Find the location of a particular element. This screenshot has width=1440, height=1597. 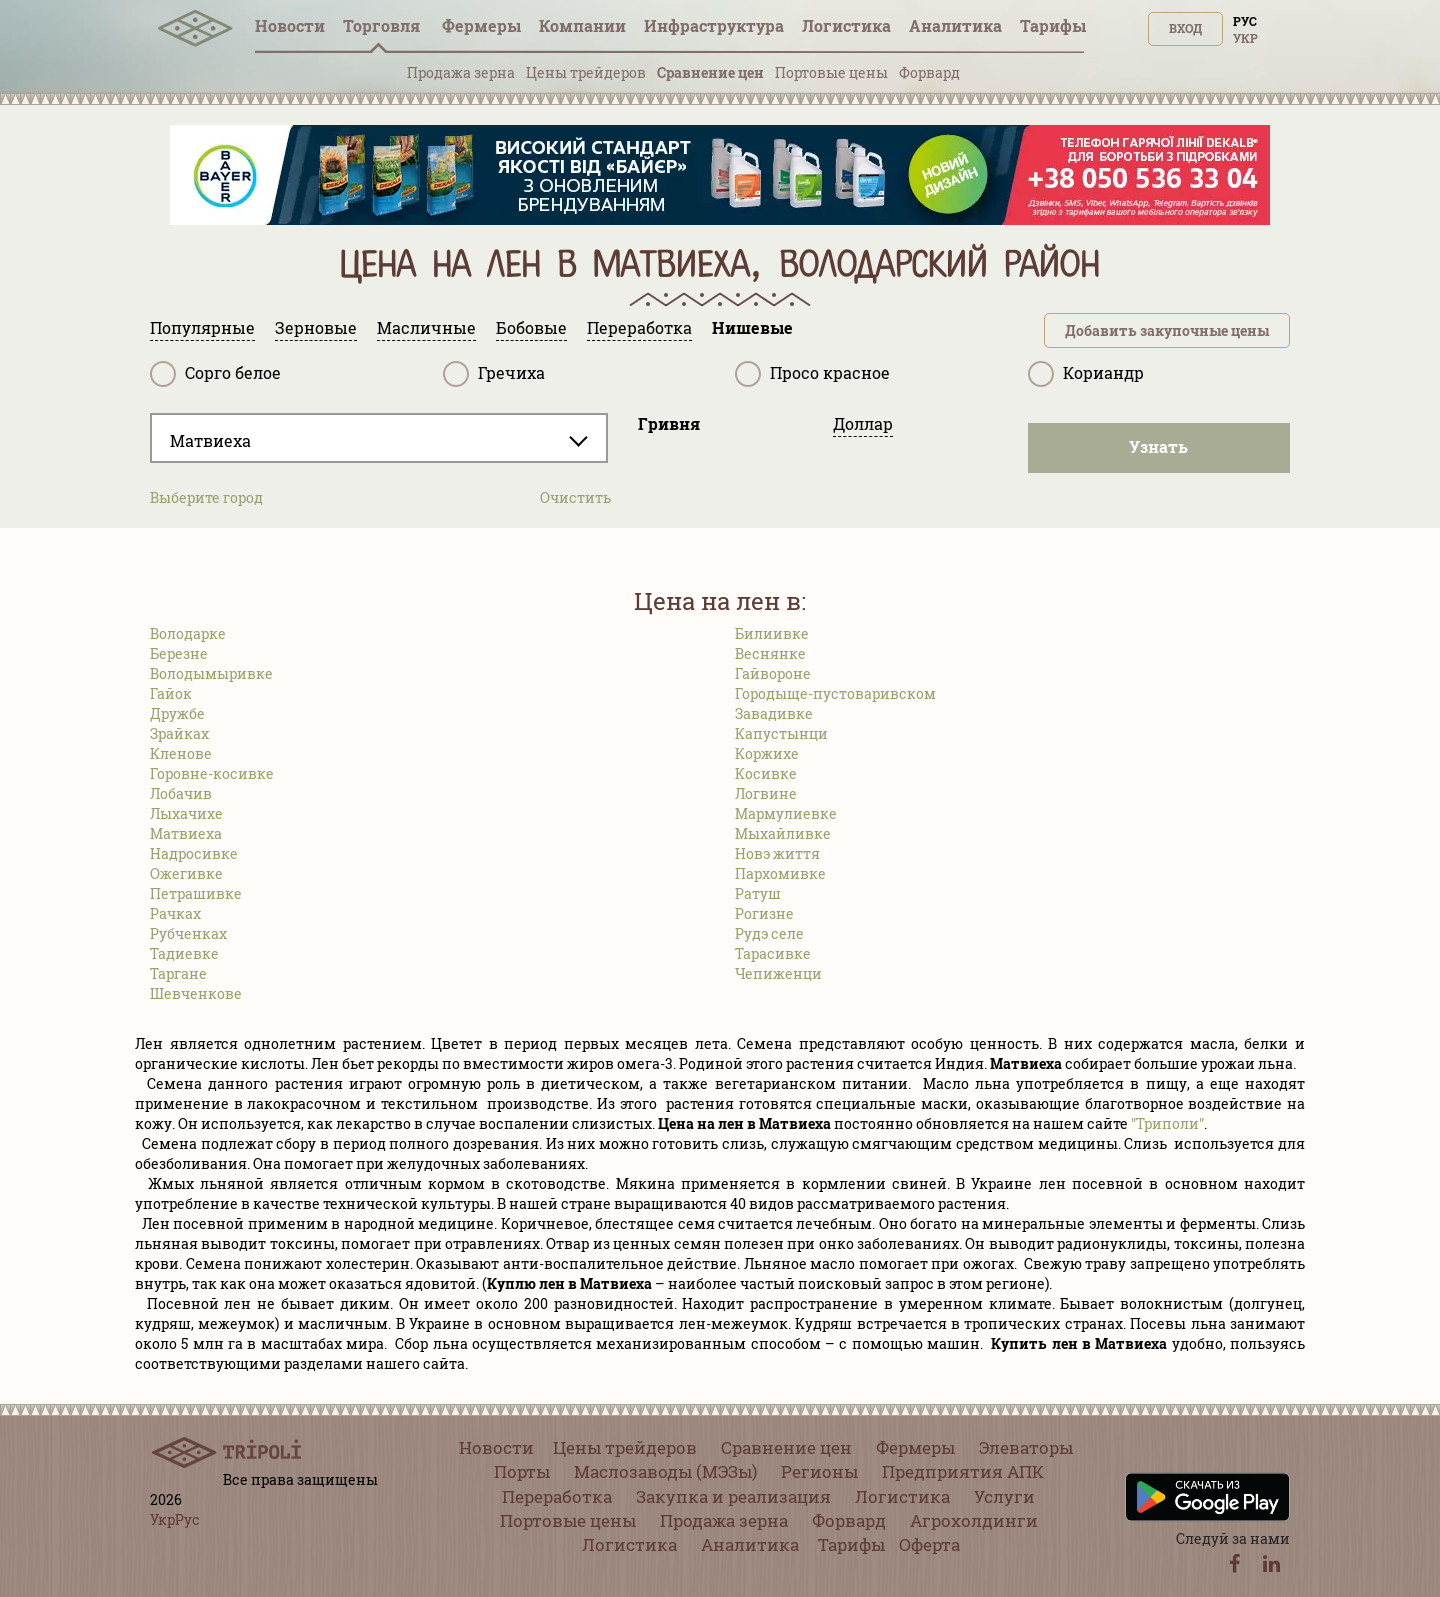

Гайвороне is located at coordinates (773, 673).